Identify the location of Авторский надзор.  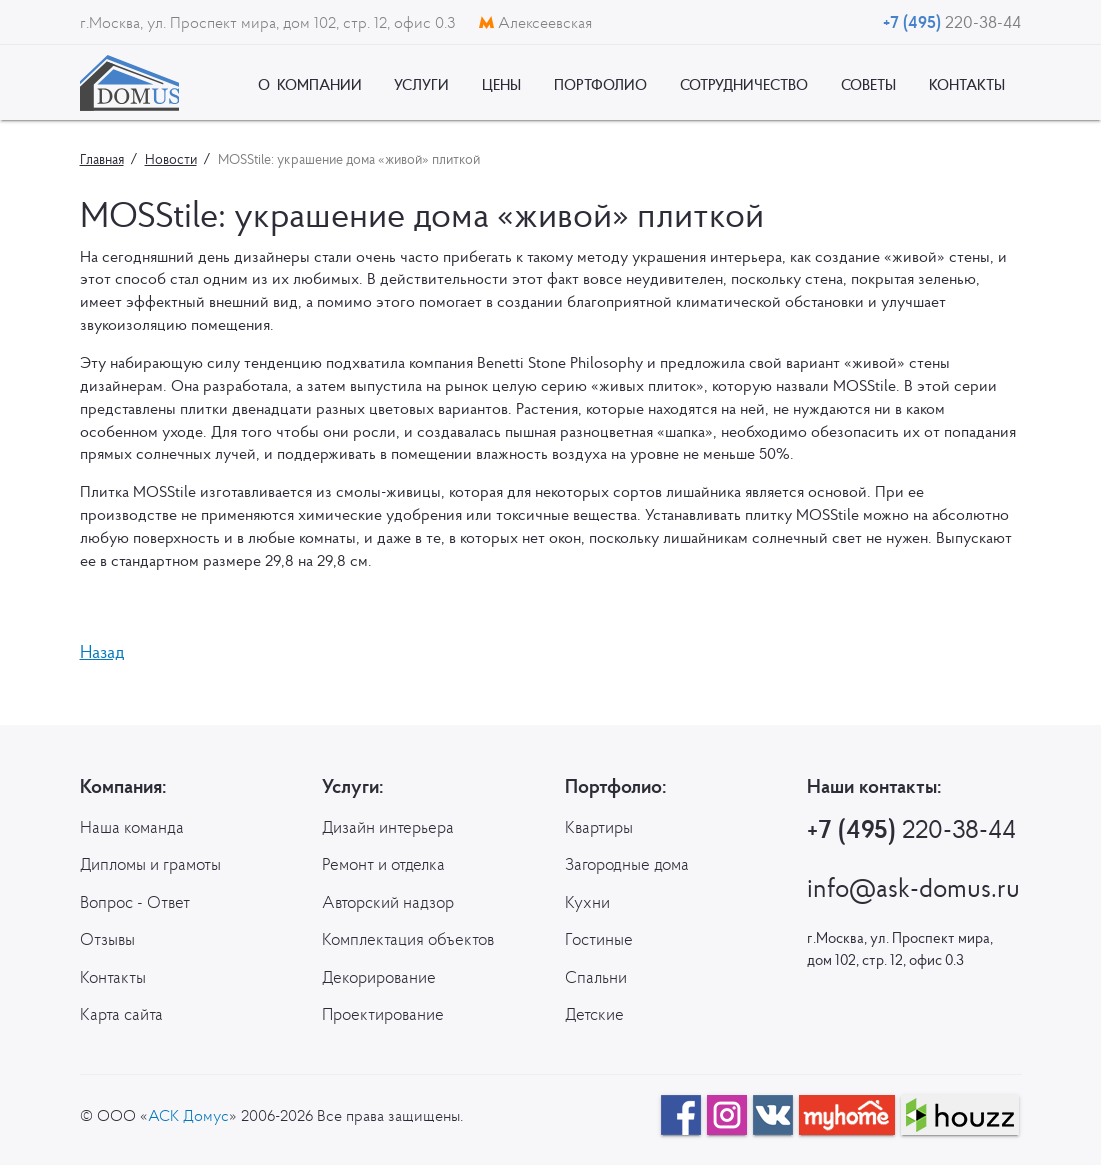
(388, 902).